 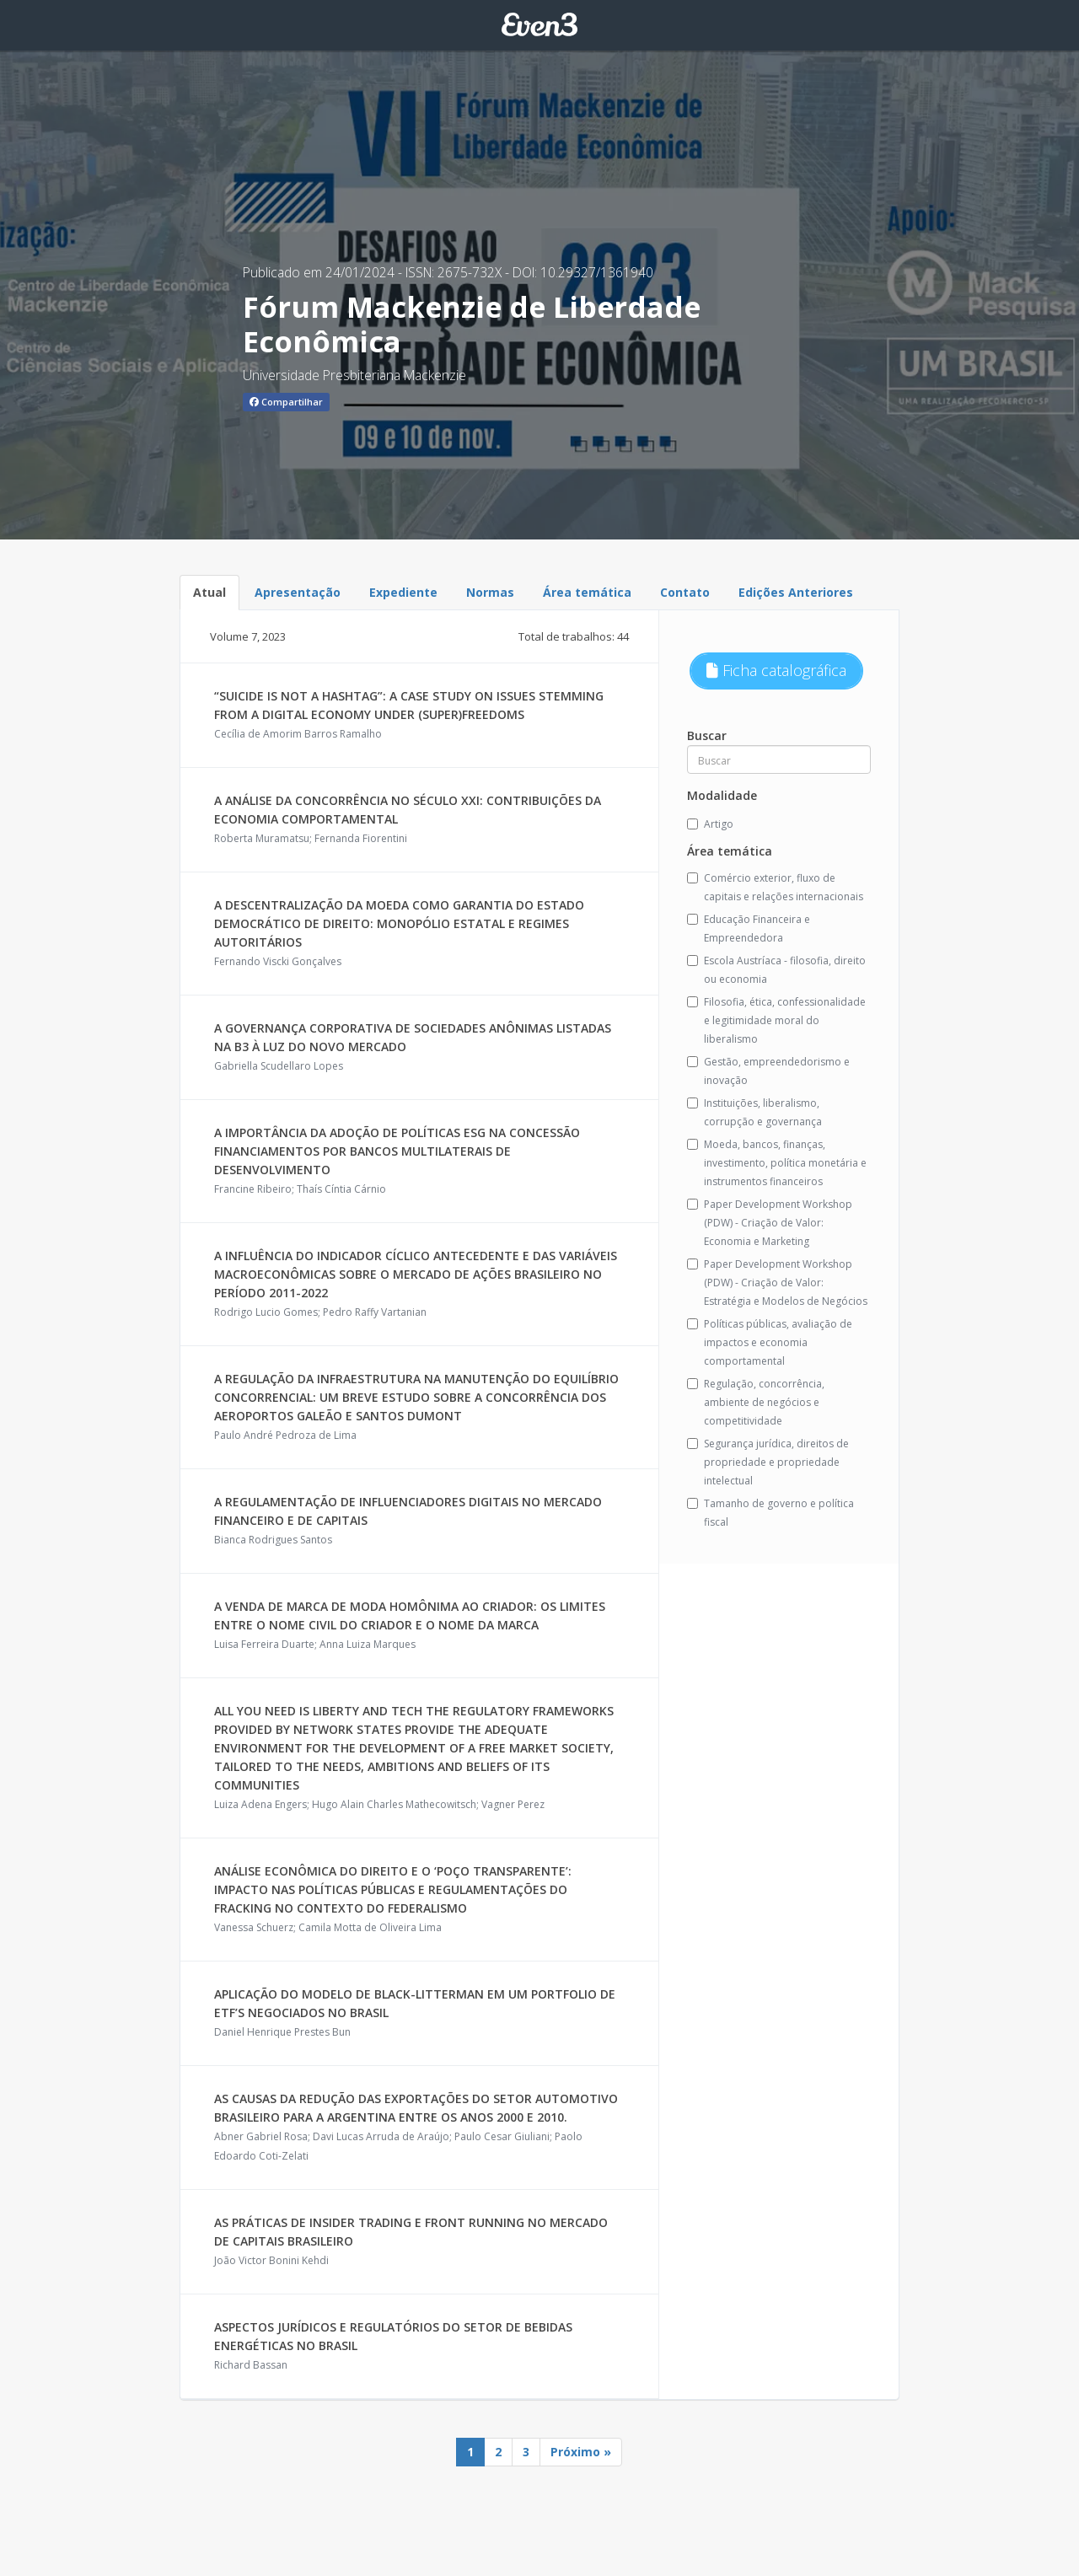 What do you see at coordinates (770, 1512) in the screenshot?
I see `Tamanho de governo e política fiscal` at bounding box center [770, 1512].